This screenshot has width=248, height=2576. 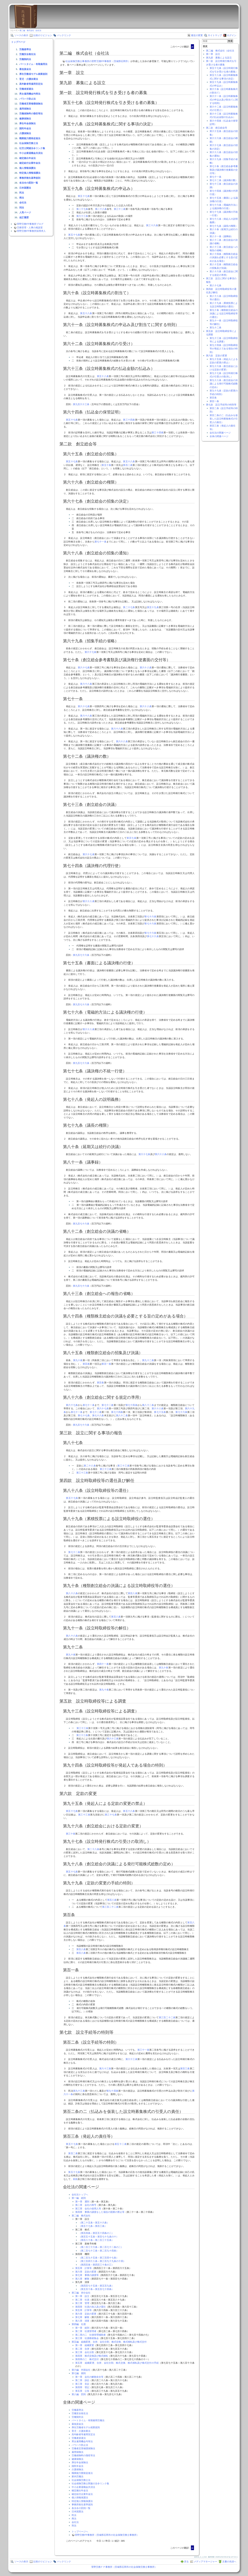 I want to click on 第九十三条, so click(x=79, y=2090).